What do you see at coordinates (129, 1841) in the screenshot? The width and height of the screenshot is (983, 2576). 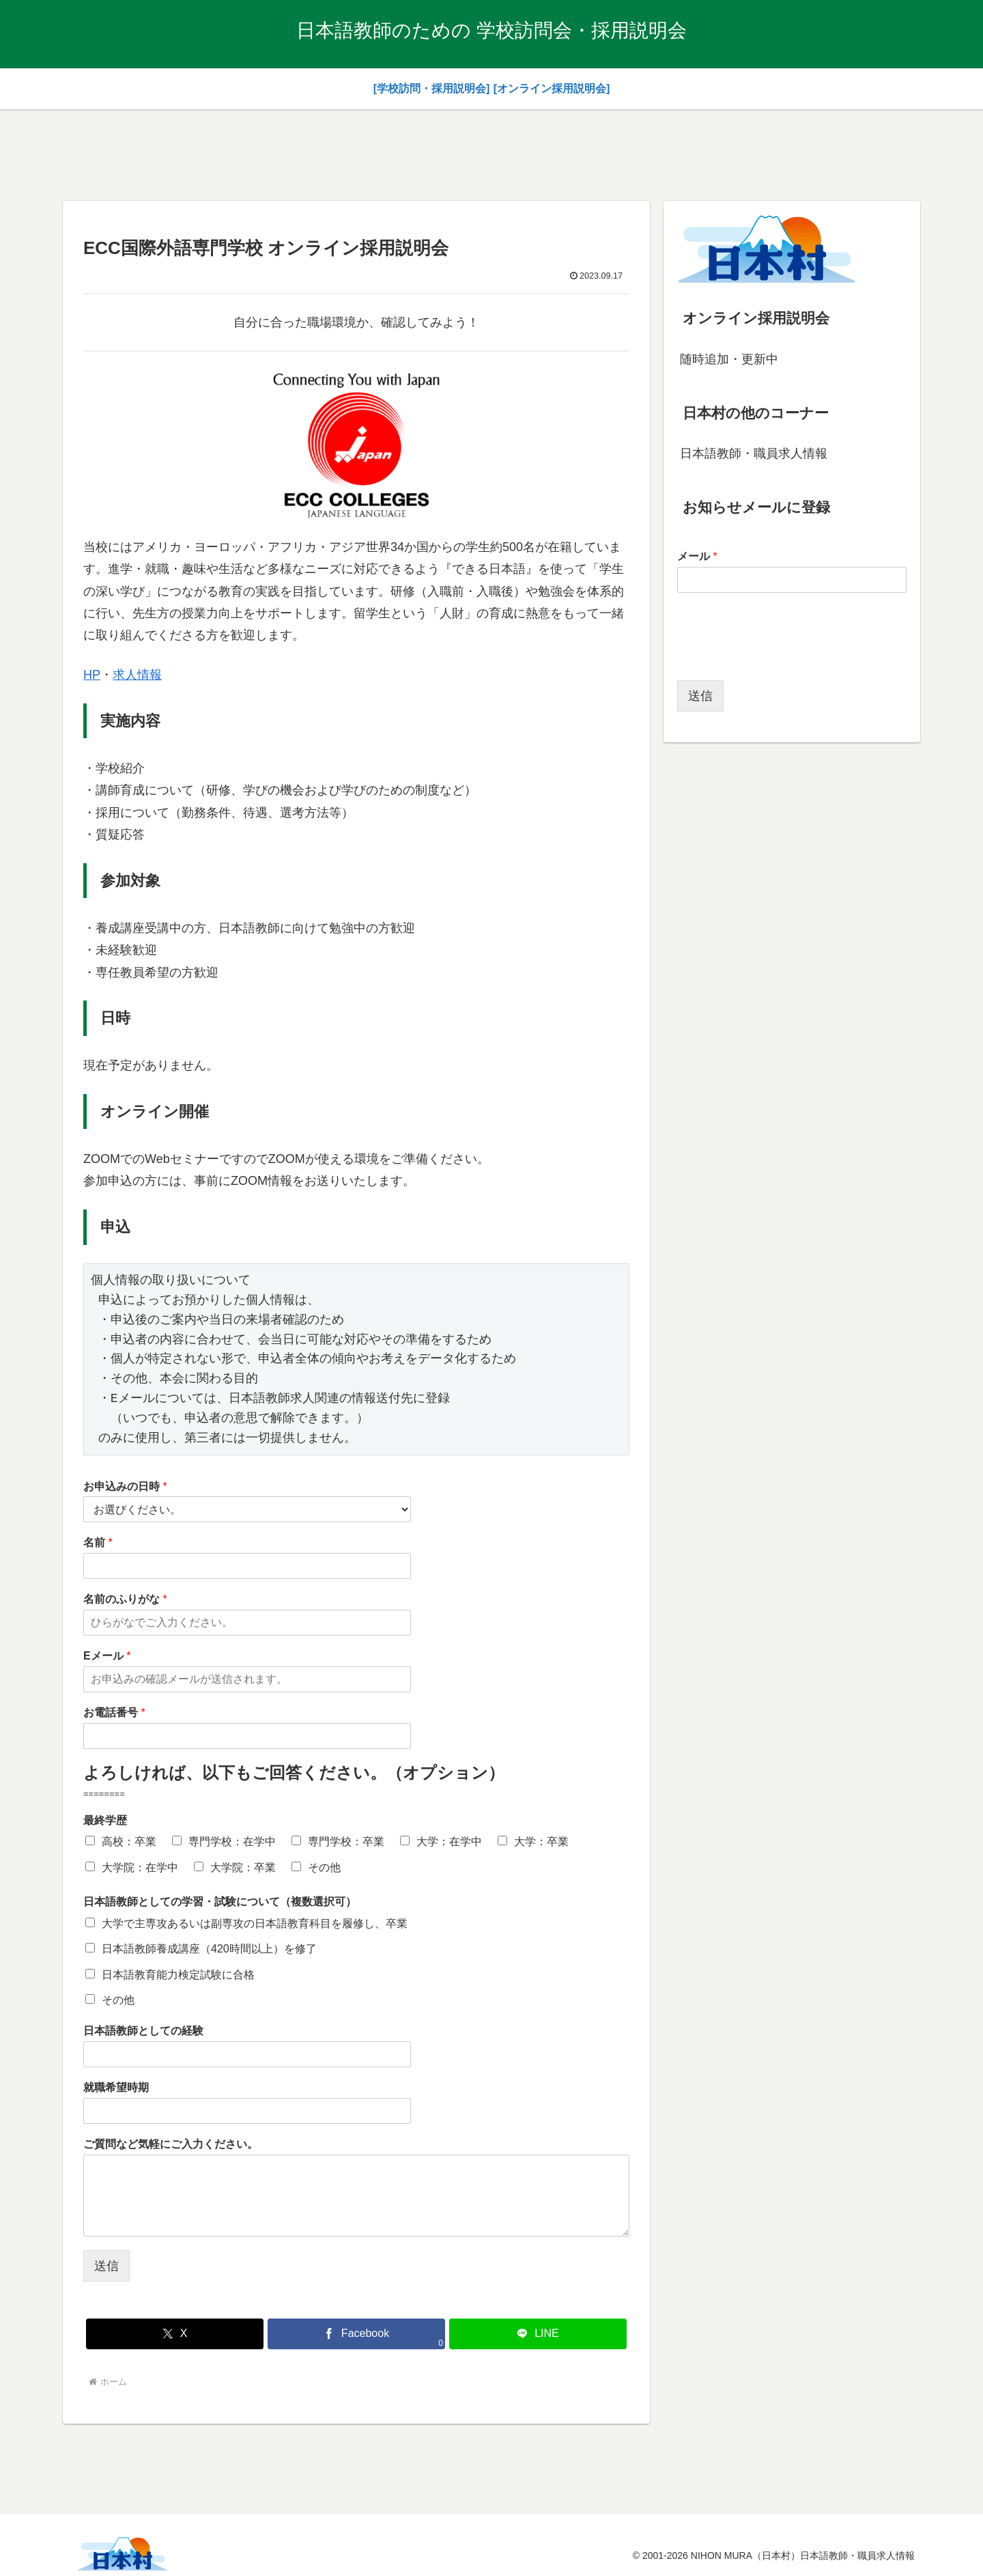 I see `高校：卒業` at bounding box center [129, 1841].